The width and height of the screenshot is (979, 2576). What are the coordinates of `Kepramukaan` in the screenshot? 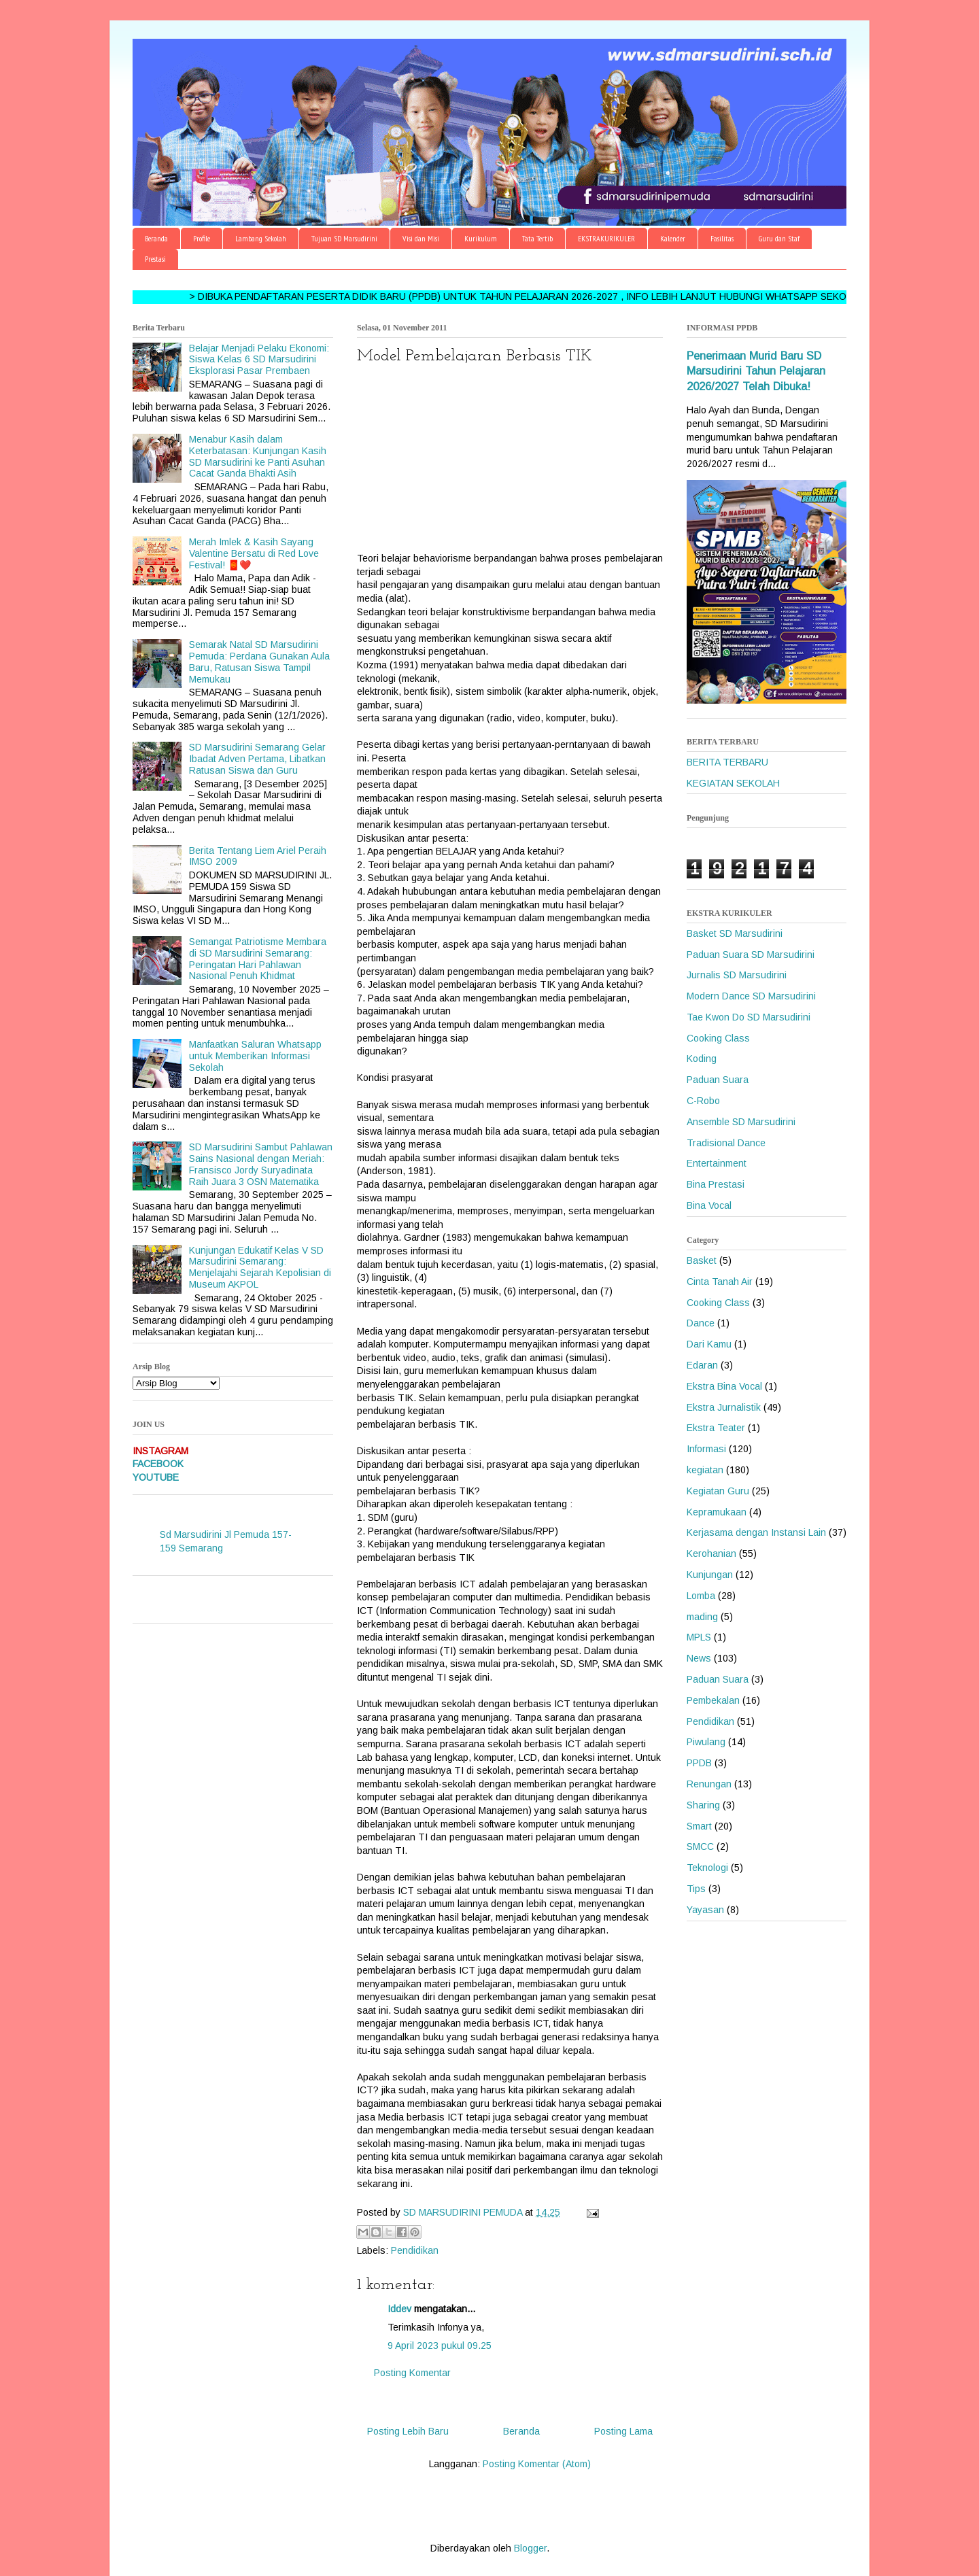 It's located at (716, 1512).